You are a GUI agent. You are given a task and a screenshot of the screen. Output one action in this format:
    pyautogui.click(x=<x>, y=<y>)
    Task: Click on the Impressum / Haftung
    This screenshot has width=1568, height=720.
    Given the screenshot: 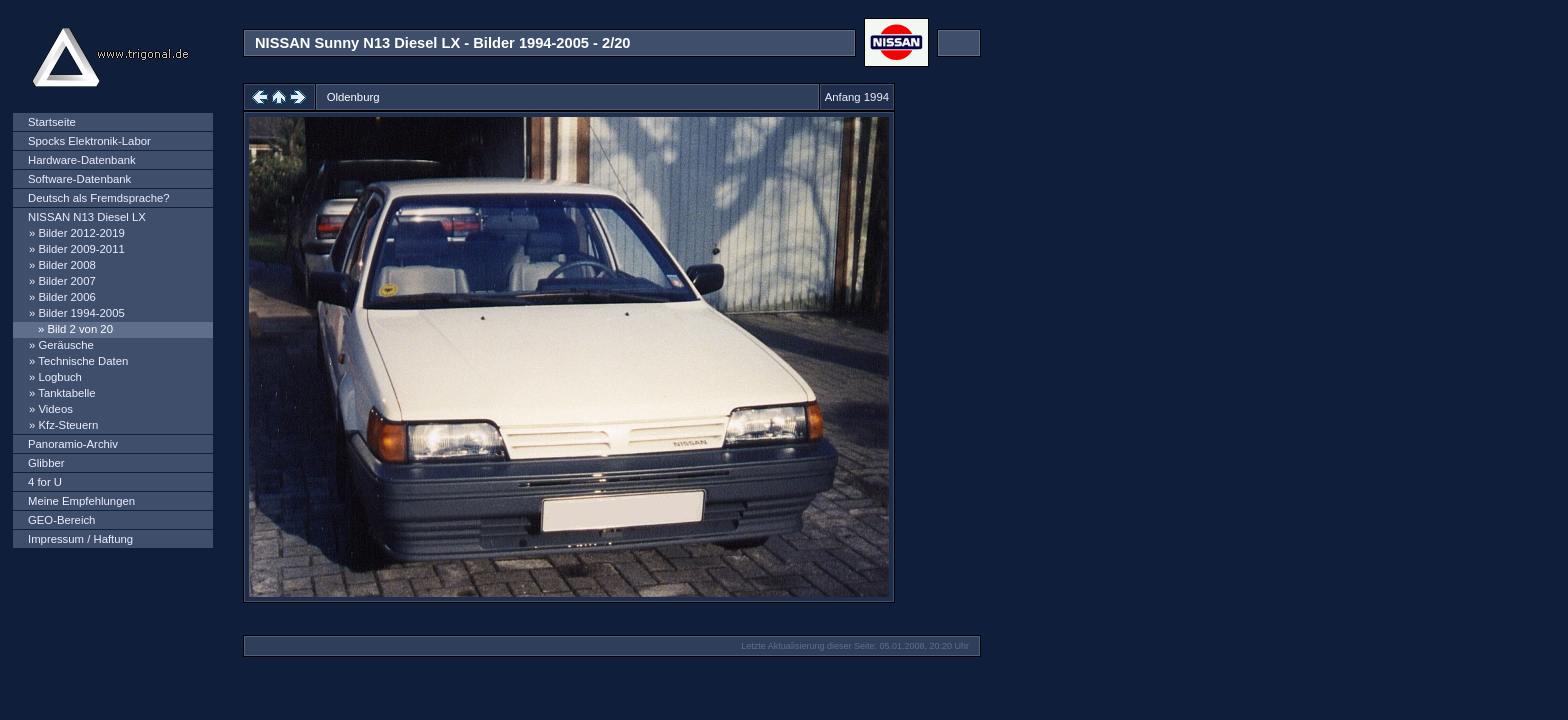 What is the action you would take?
    pyautogui.click(x=80, y=539)
    